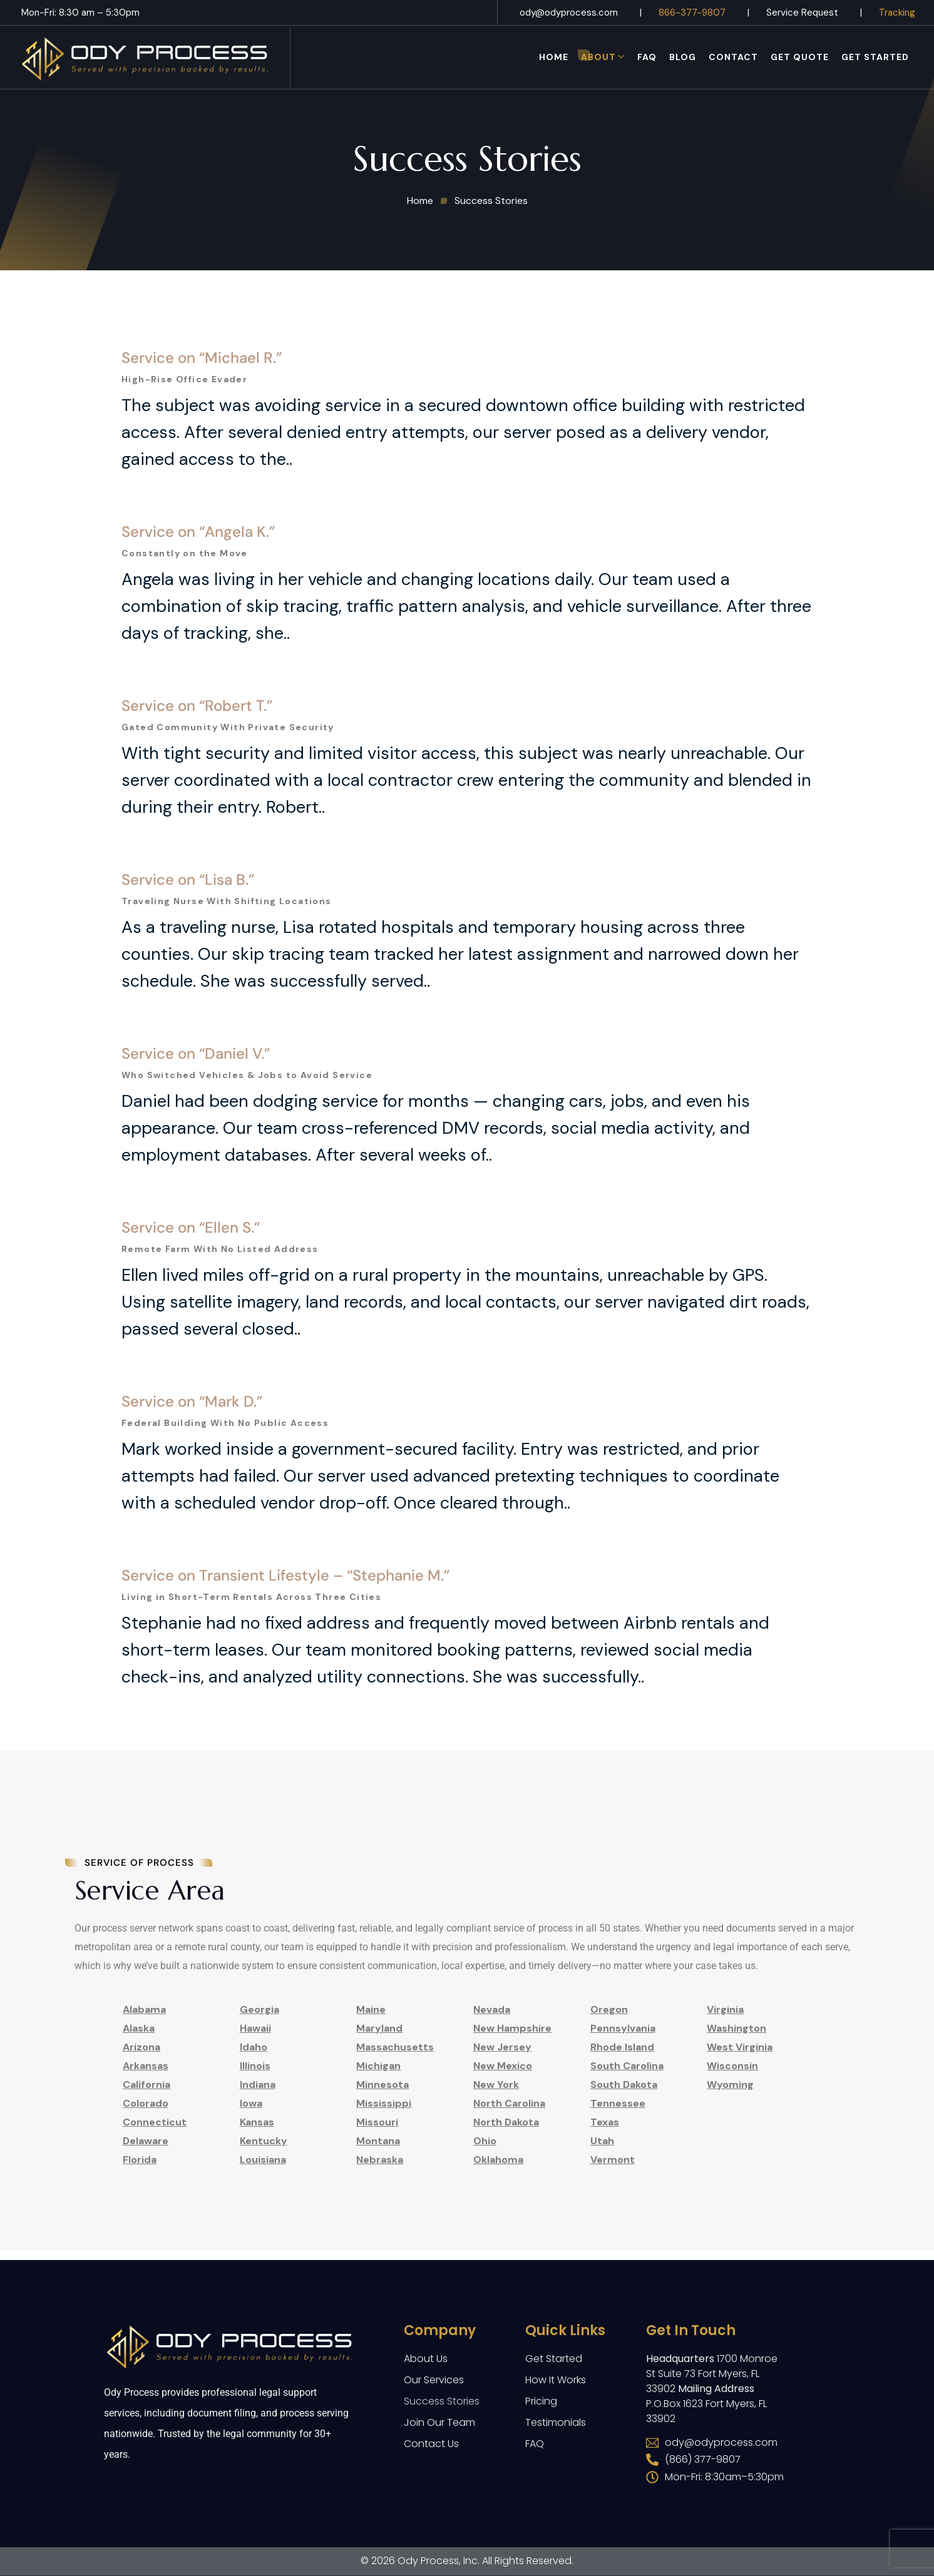  Describe the element at coordinates (195, 1117) in the screenshot. I see `Service on “Daniel V.”` at that location.